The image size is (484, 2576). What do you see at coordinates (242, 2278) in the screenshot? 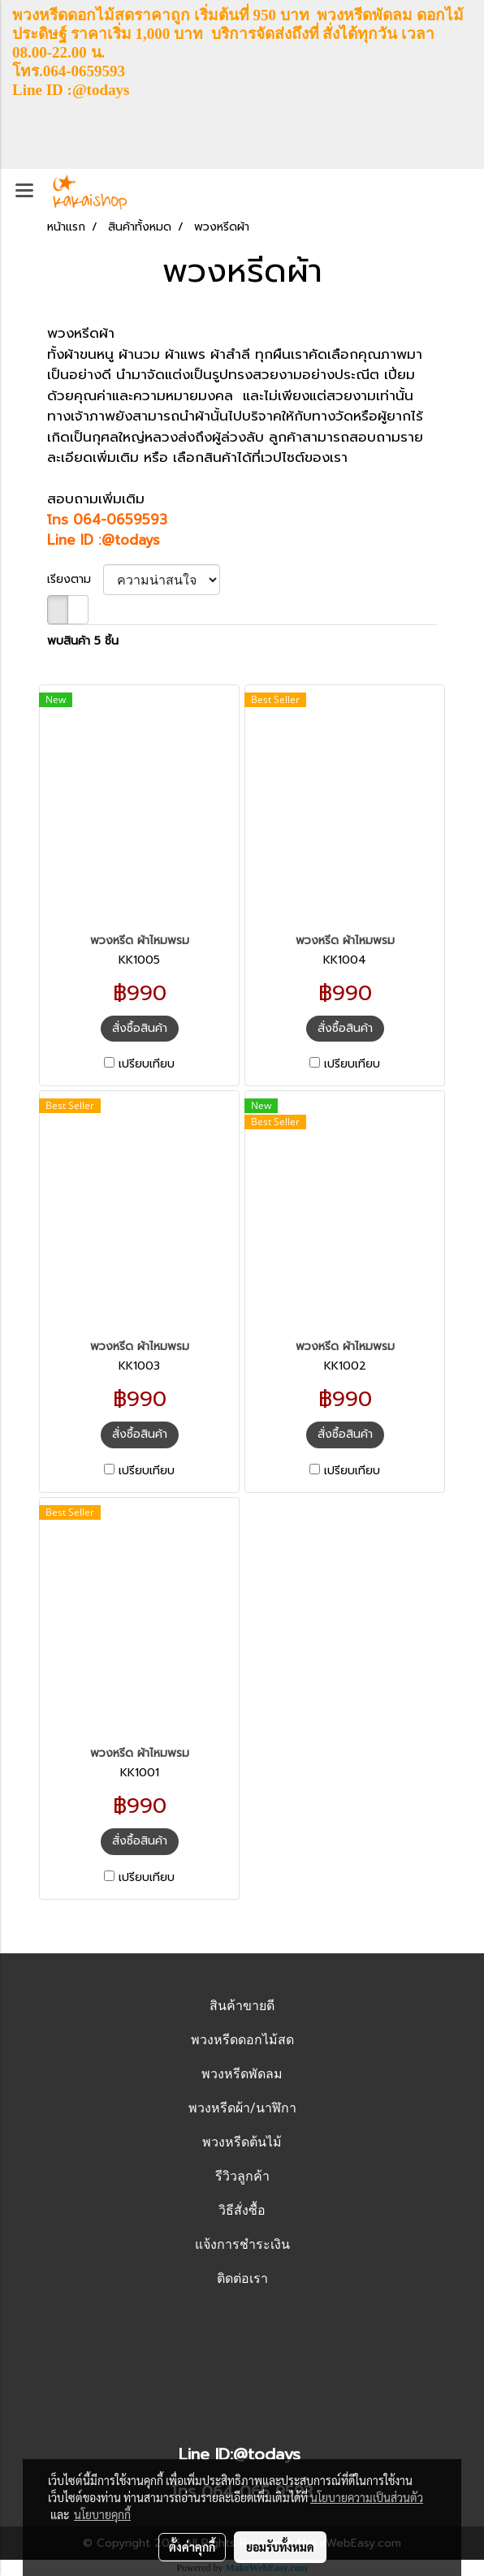
I see `ติดต่อเรา` at bounding box center [242, 2278].